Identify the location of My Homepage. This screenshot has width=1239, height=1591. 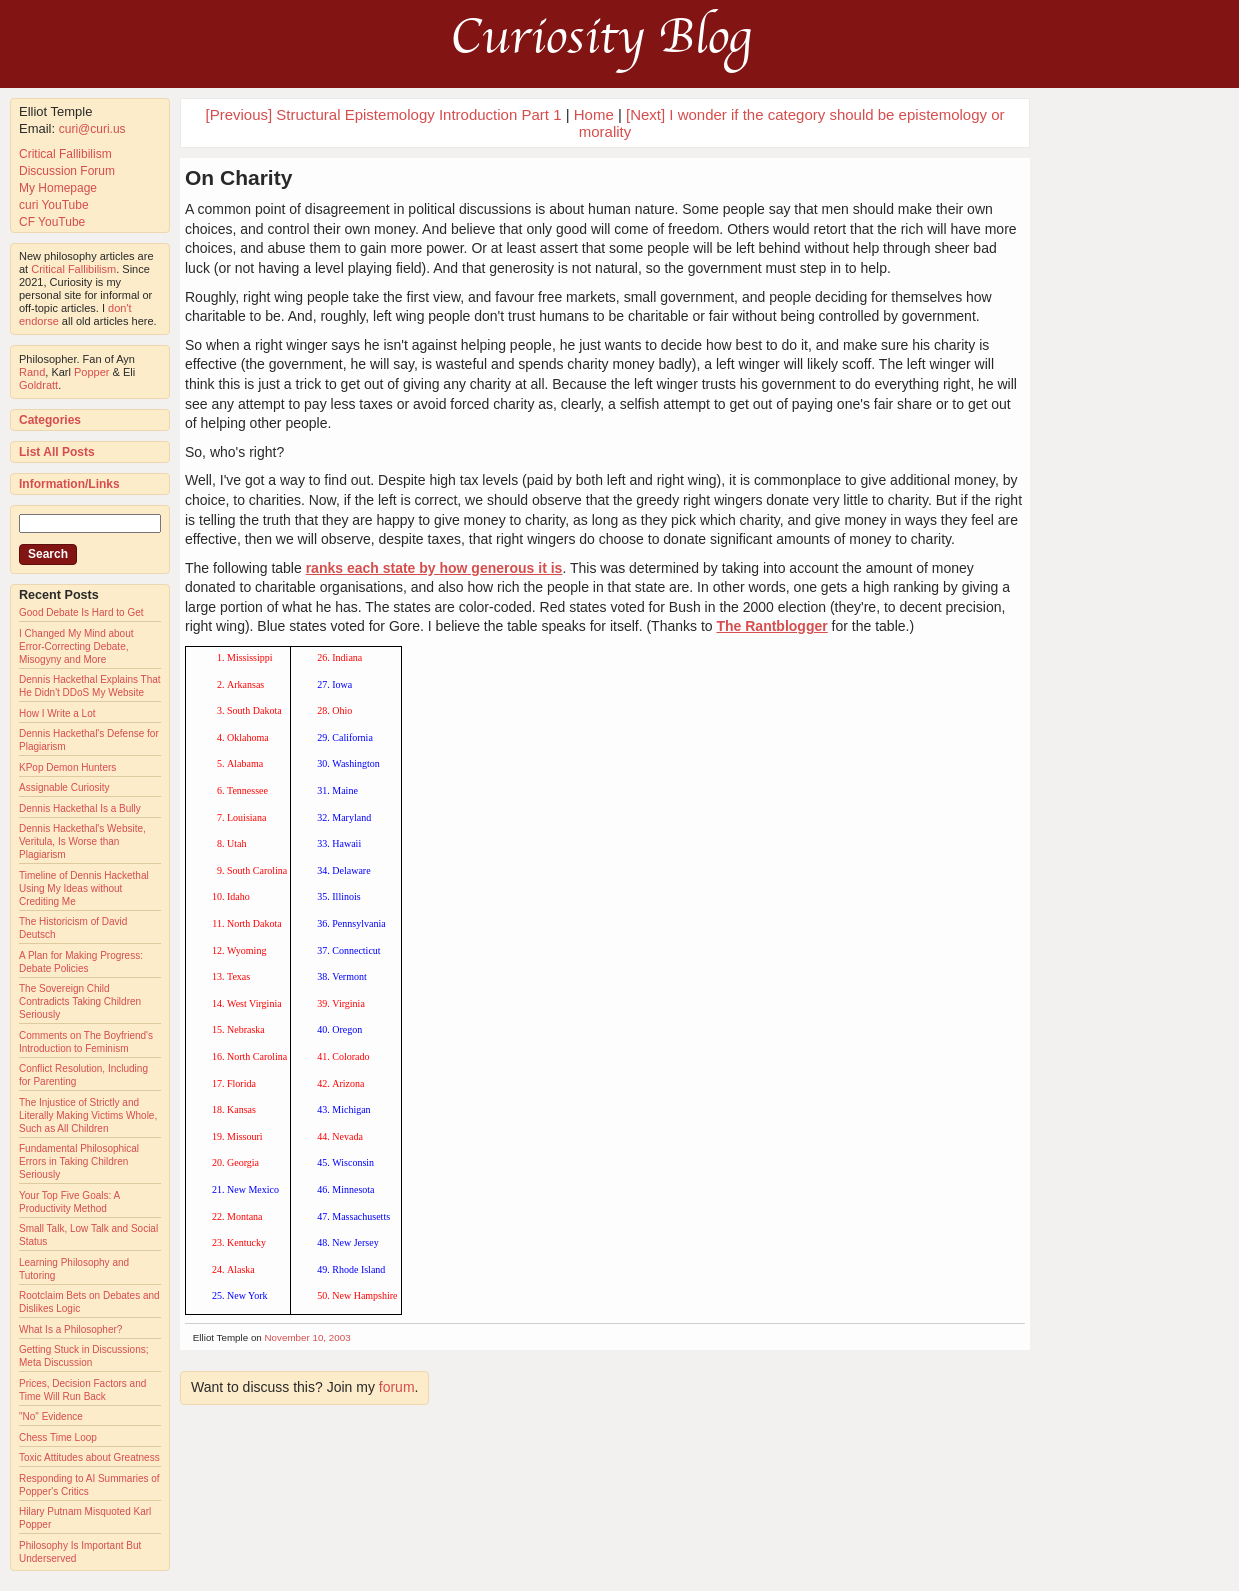
(58, 188).